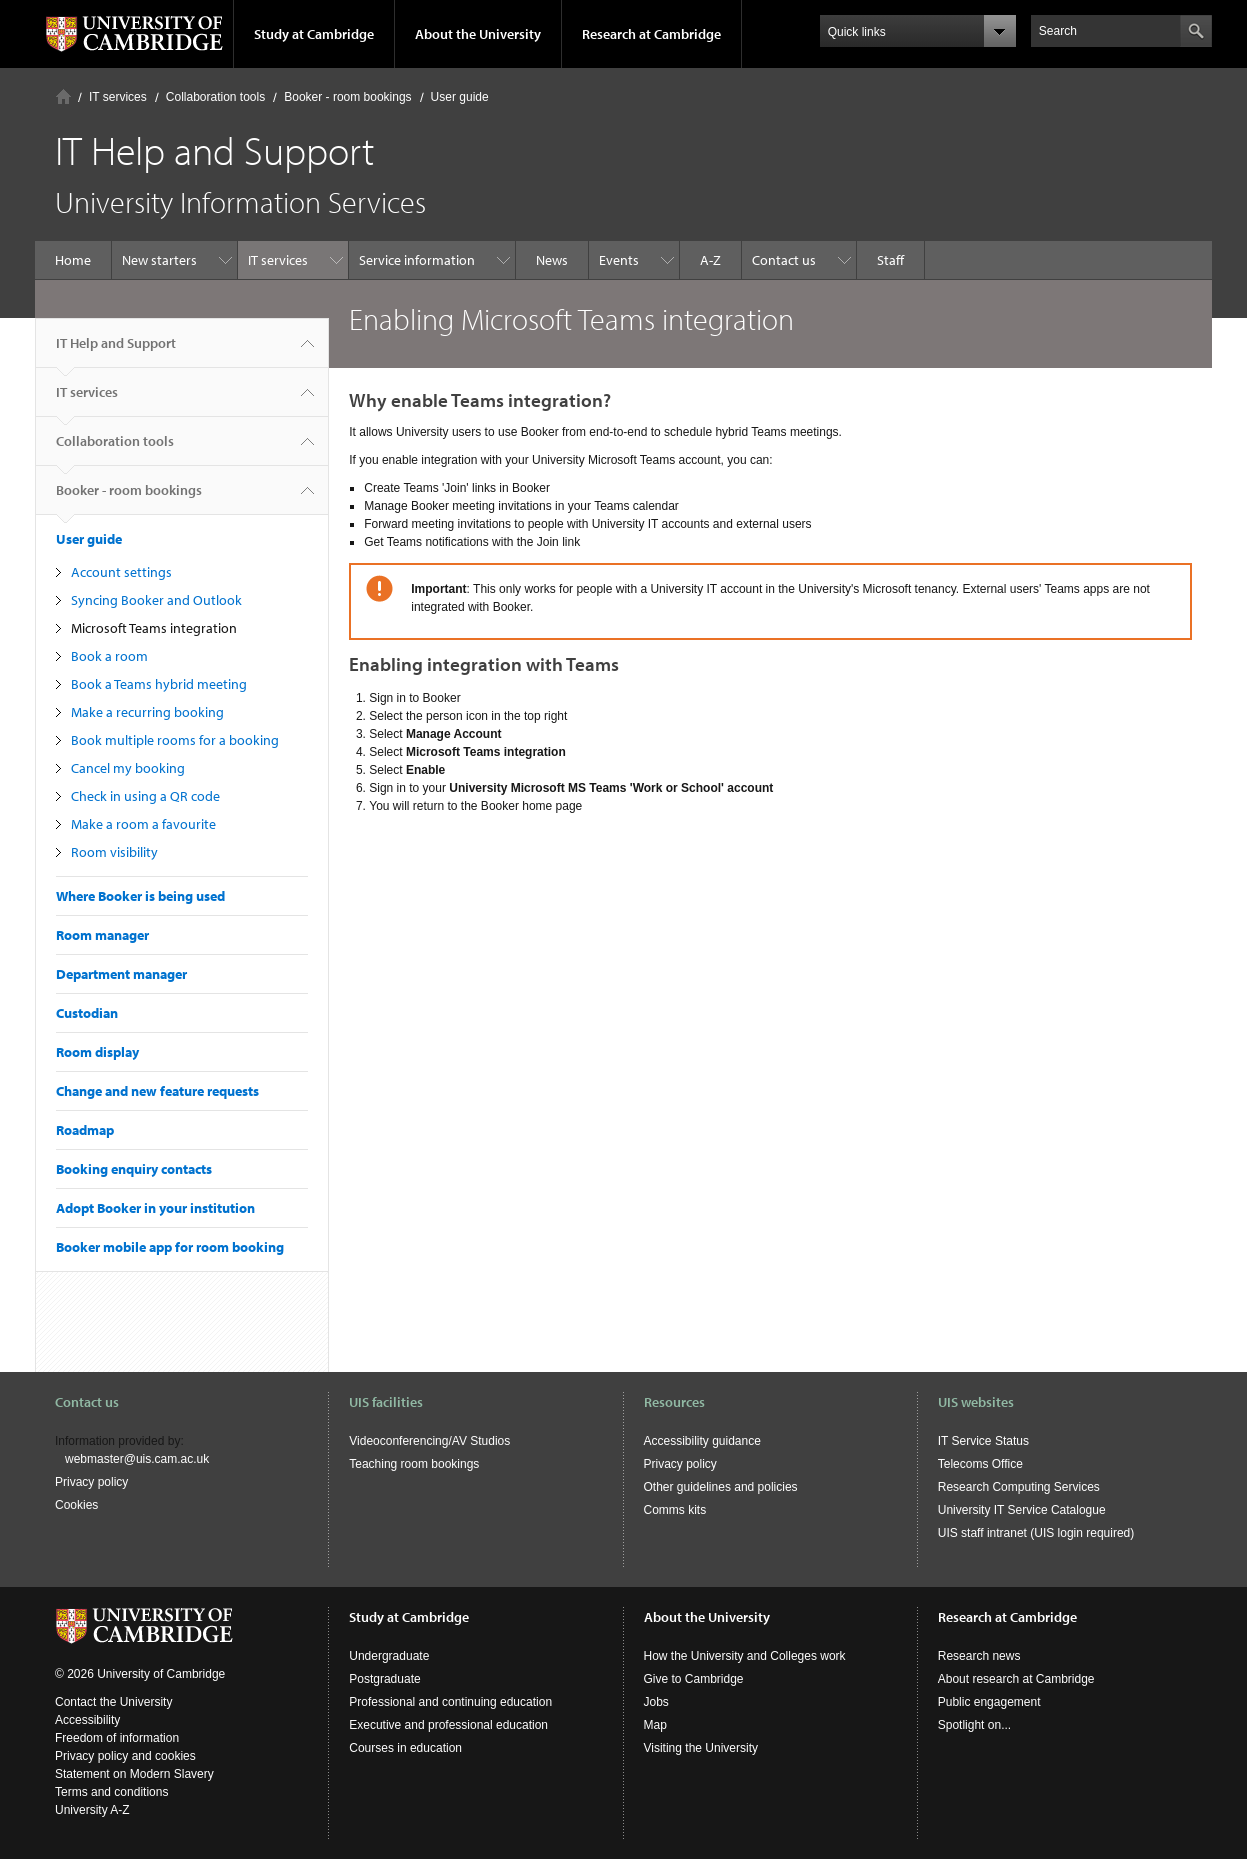  Describe the element at coordinates (701, 1748) in the screenshot. I see `Visiting the University` at that location.